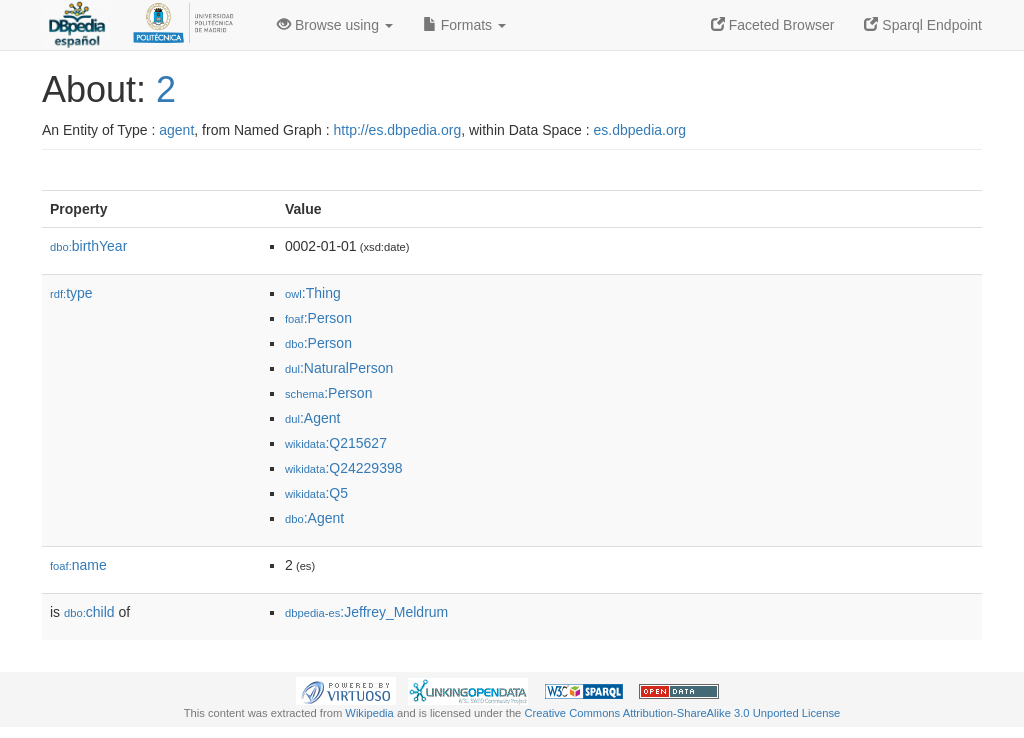 This screenshot has width=1024, height=738. What do you see at coordinates (78, 565) in the screenshot?
I see `name` at bounding box center [78, 565].